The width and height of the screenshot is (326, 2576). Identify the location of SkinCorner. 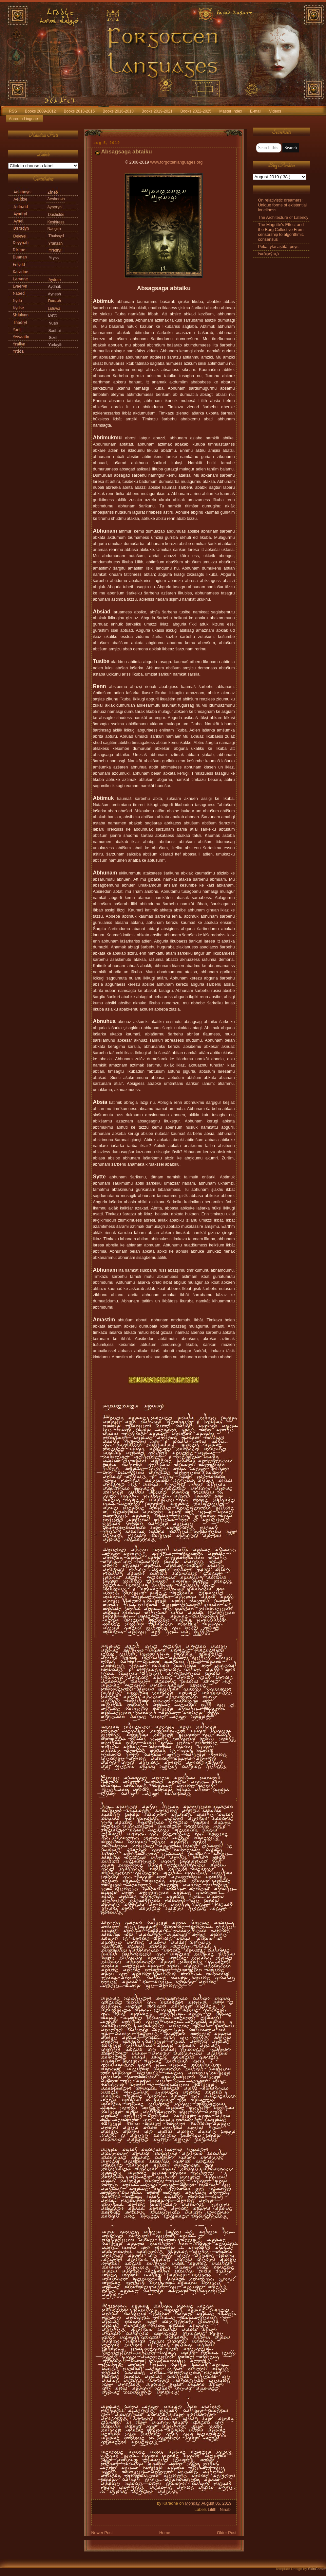
(317, 2569).